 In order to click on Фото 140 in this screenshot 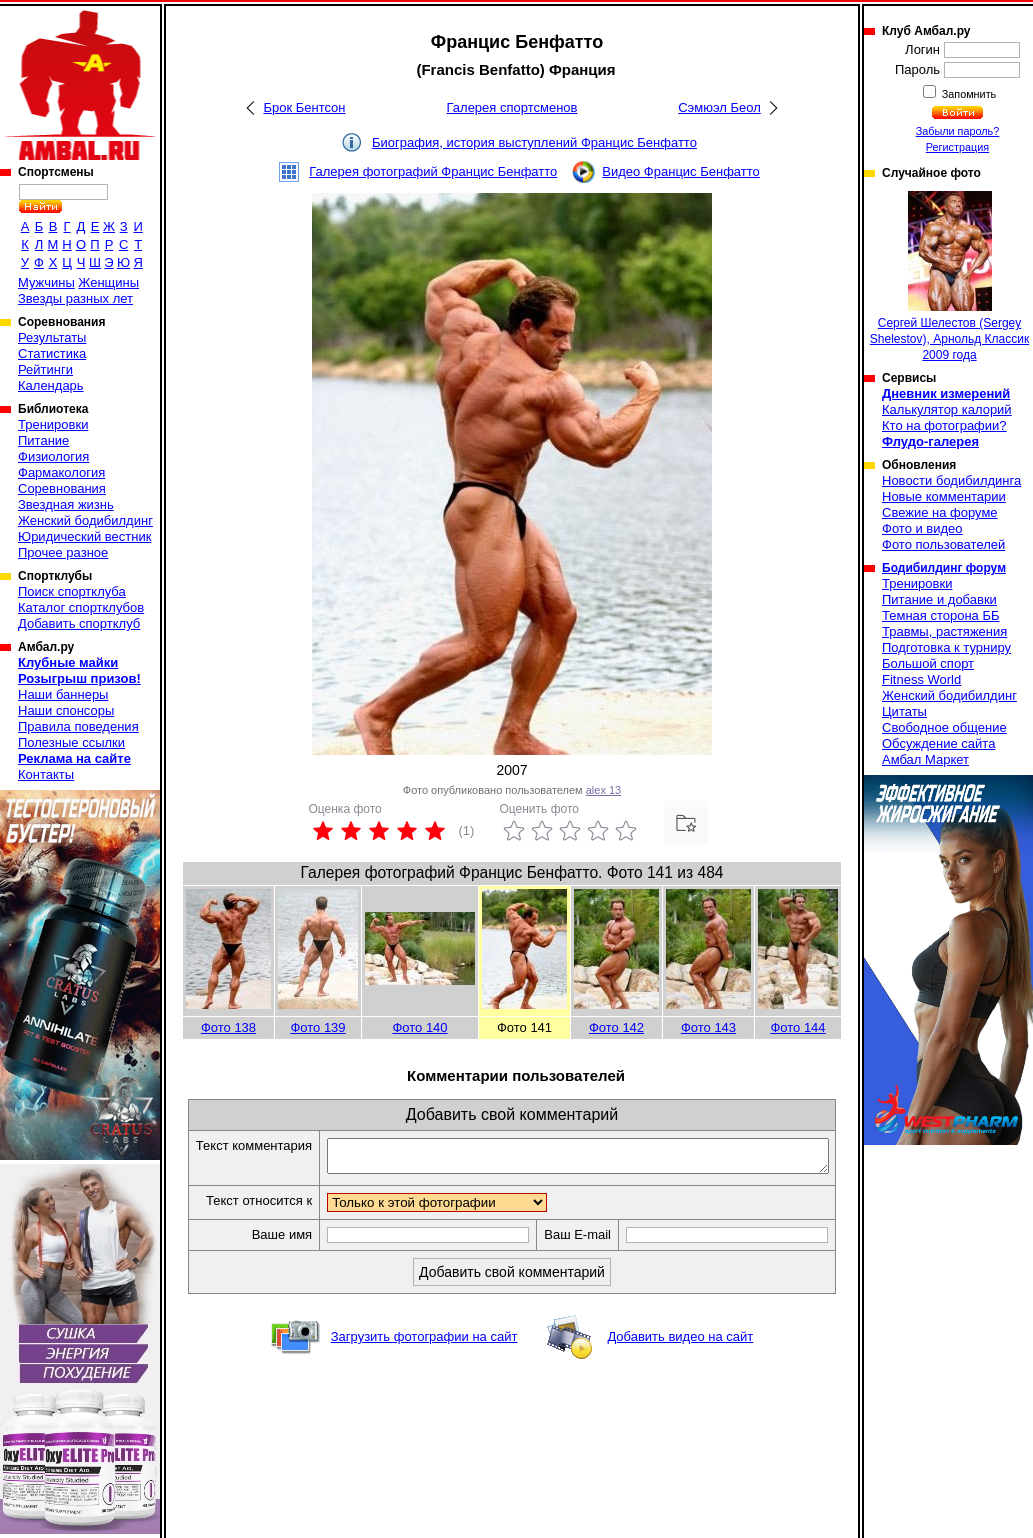, I will do `click(419, 1027)`.